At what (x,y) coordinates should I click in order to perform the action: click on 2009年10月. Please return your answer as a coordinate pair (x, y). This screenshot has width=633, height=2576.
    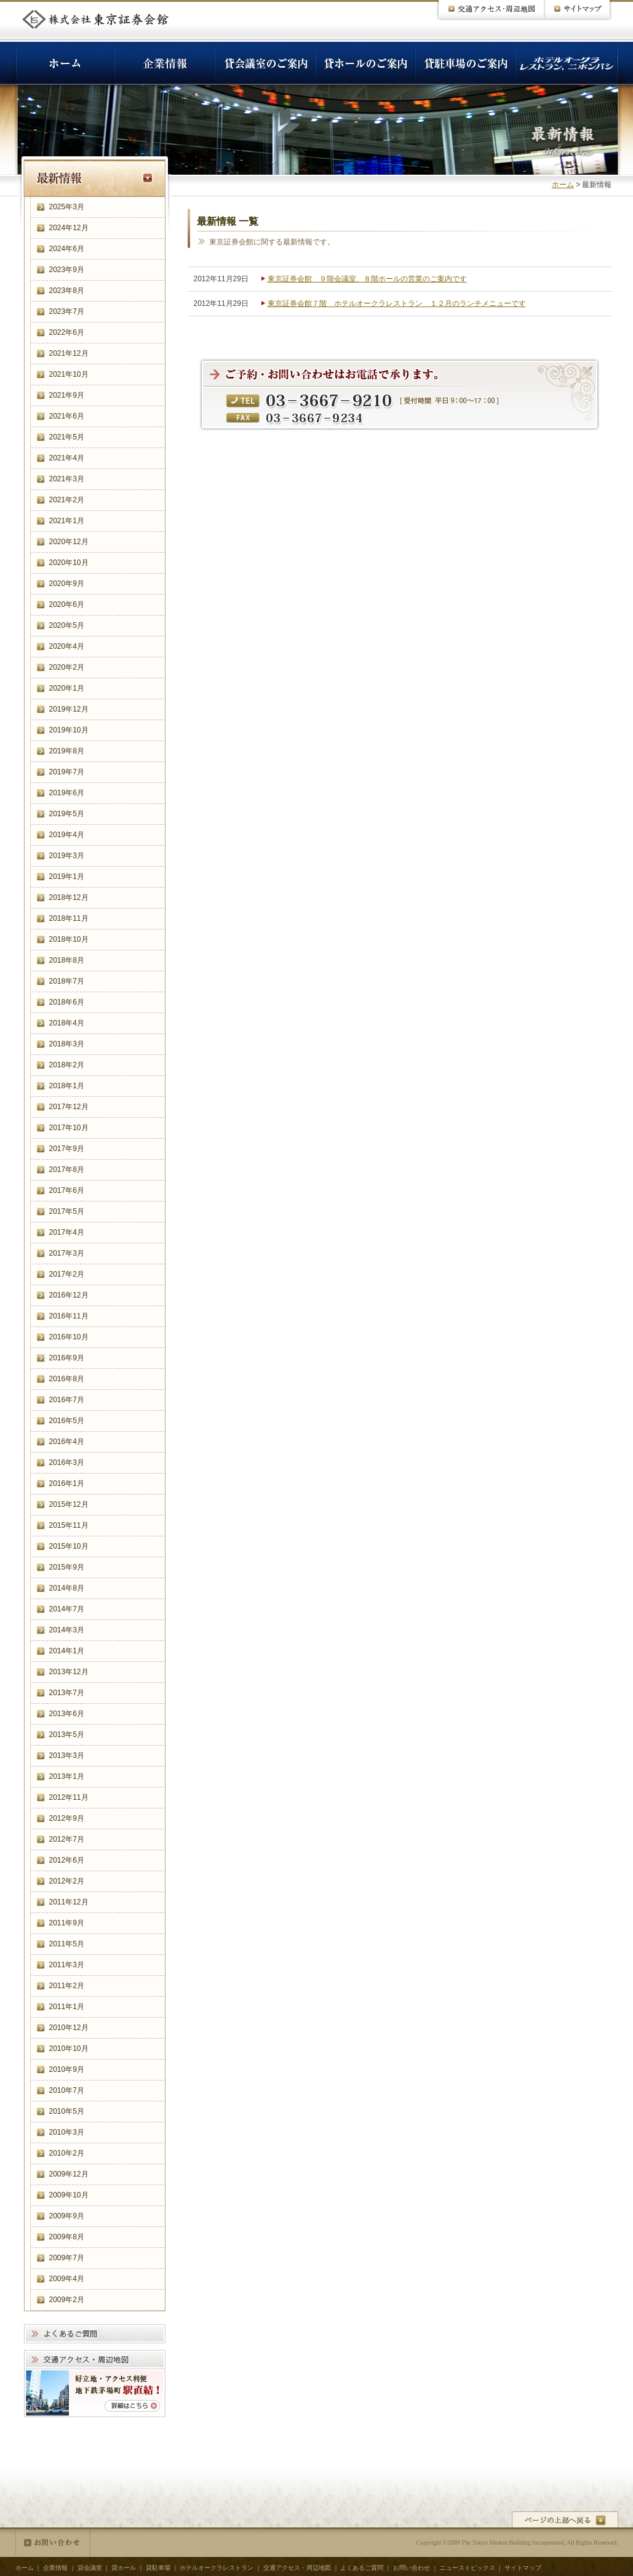
    Looking at the image, I should click on (69, 2195).